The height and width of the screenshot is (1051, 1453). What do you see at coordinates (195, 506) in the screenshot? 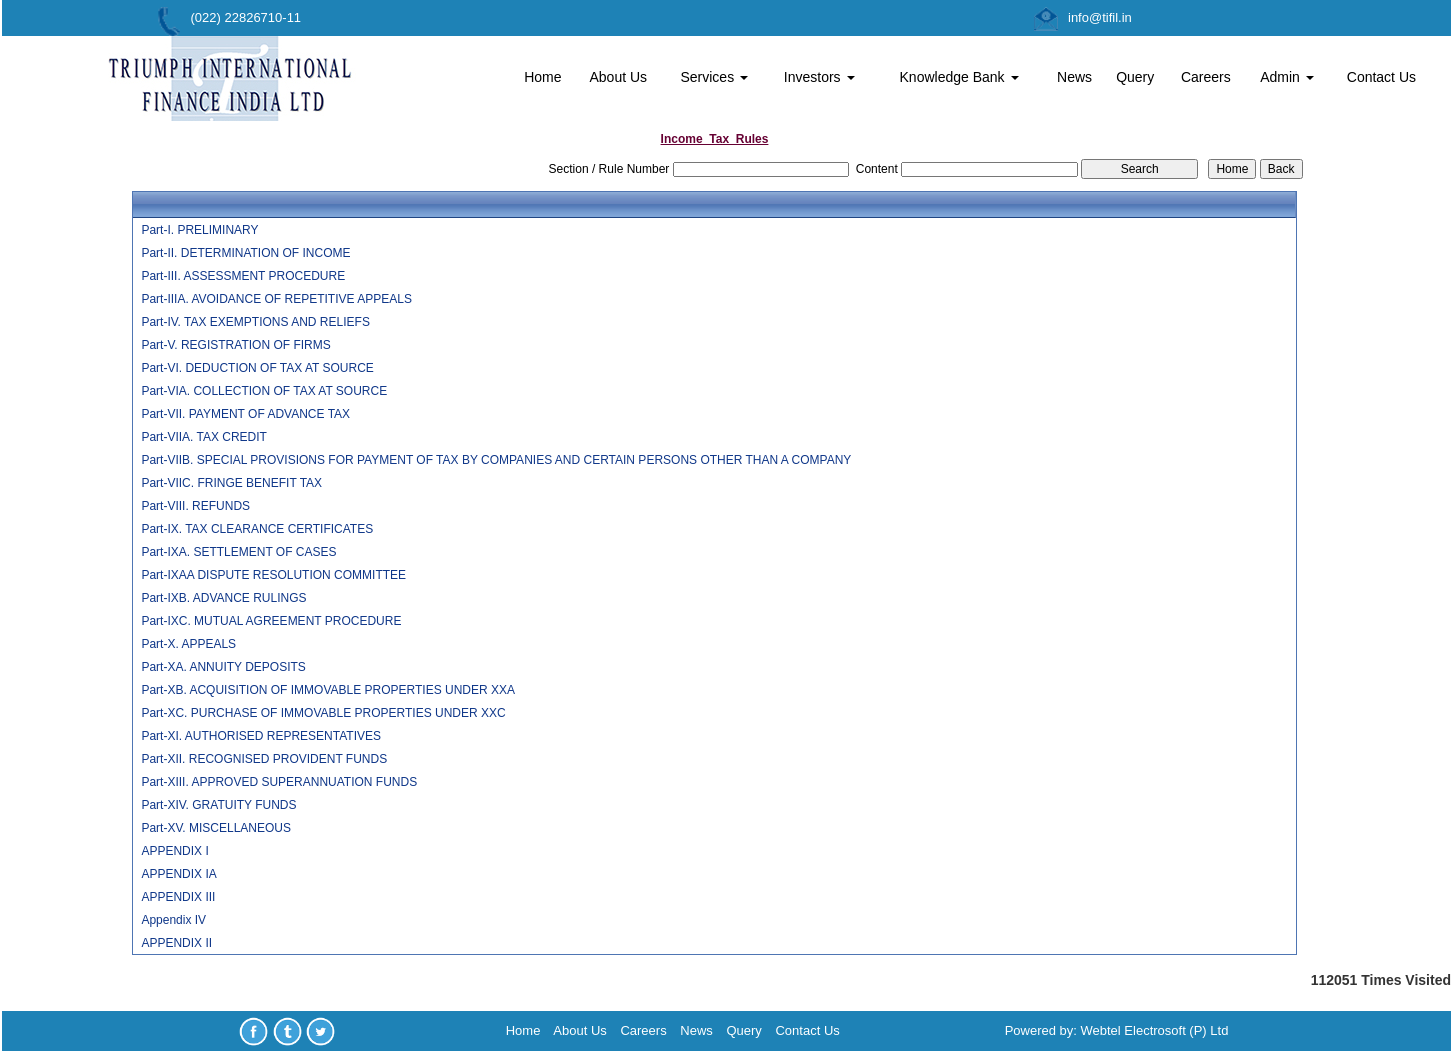
I see `Part-VIII. REFUNDS` at bounding box center [195, 506].